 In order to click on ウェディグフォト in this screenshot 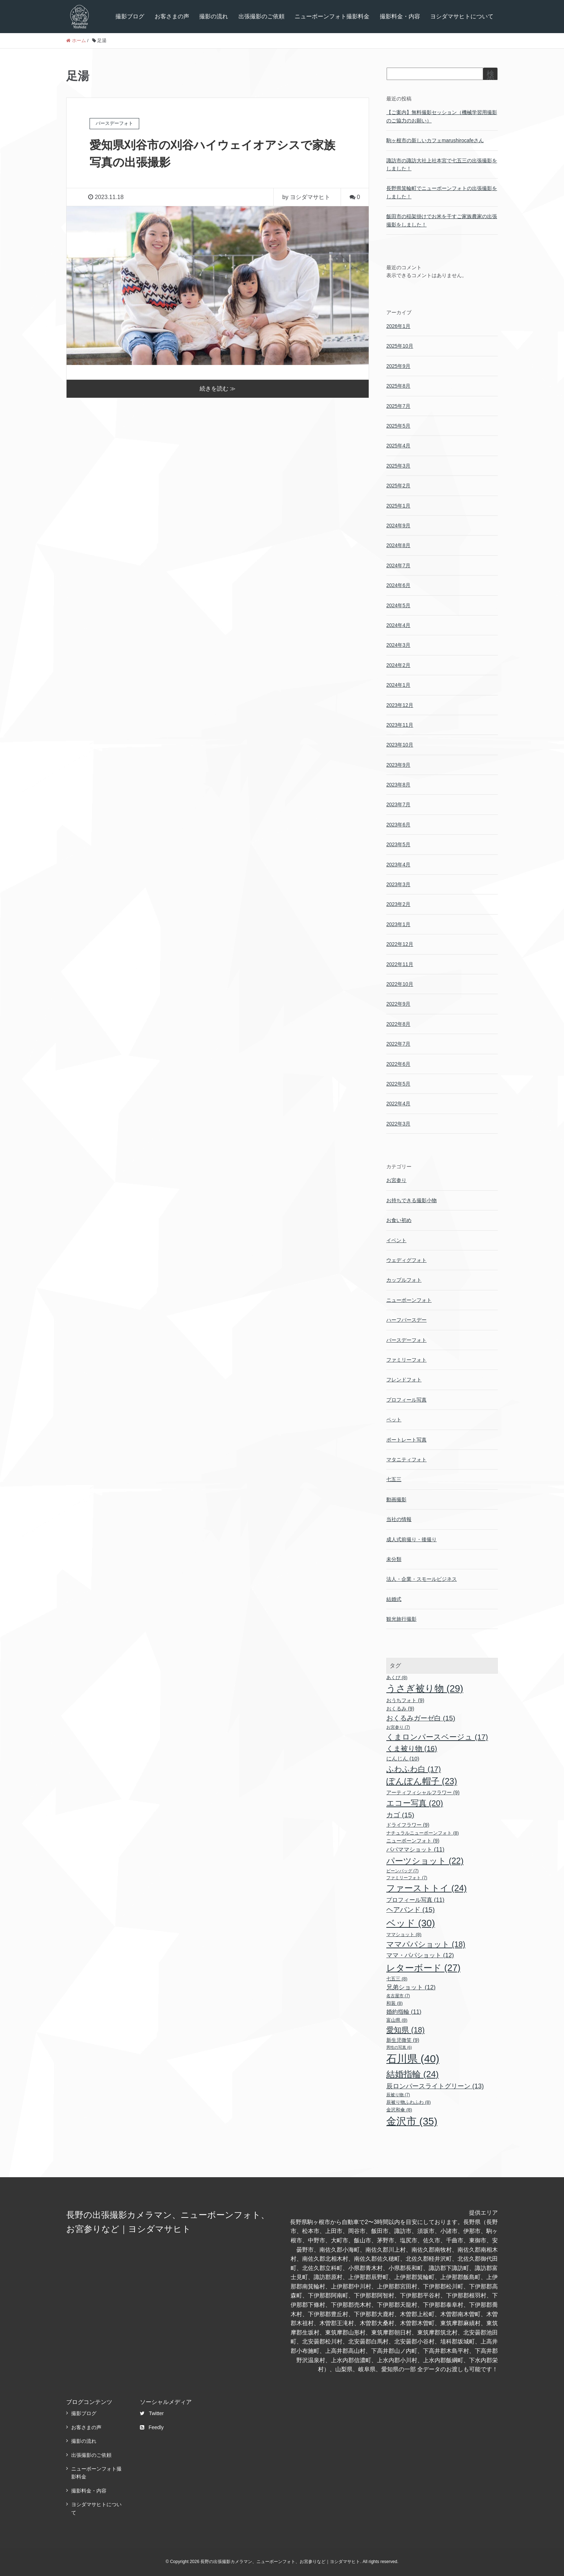, I will do `click(406, 1260)`.